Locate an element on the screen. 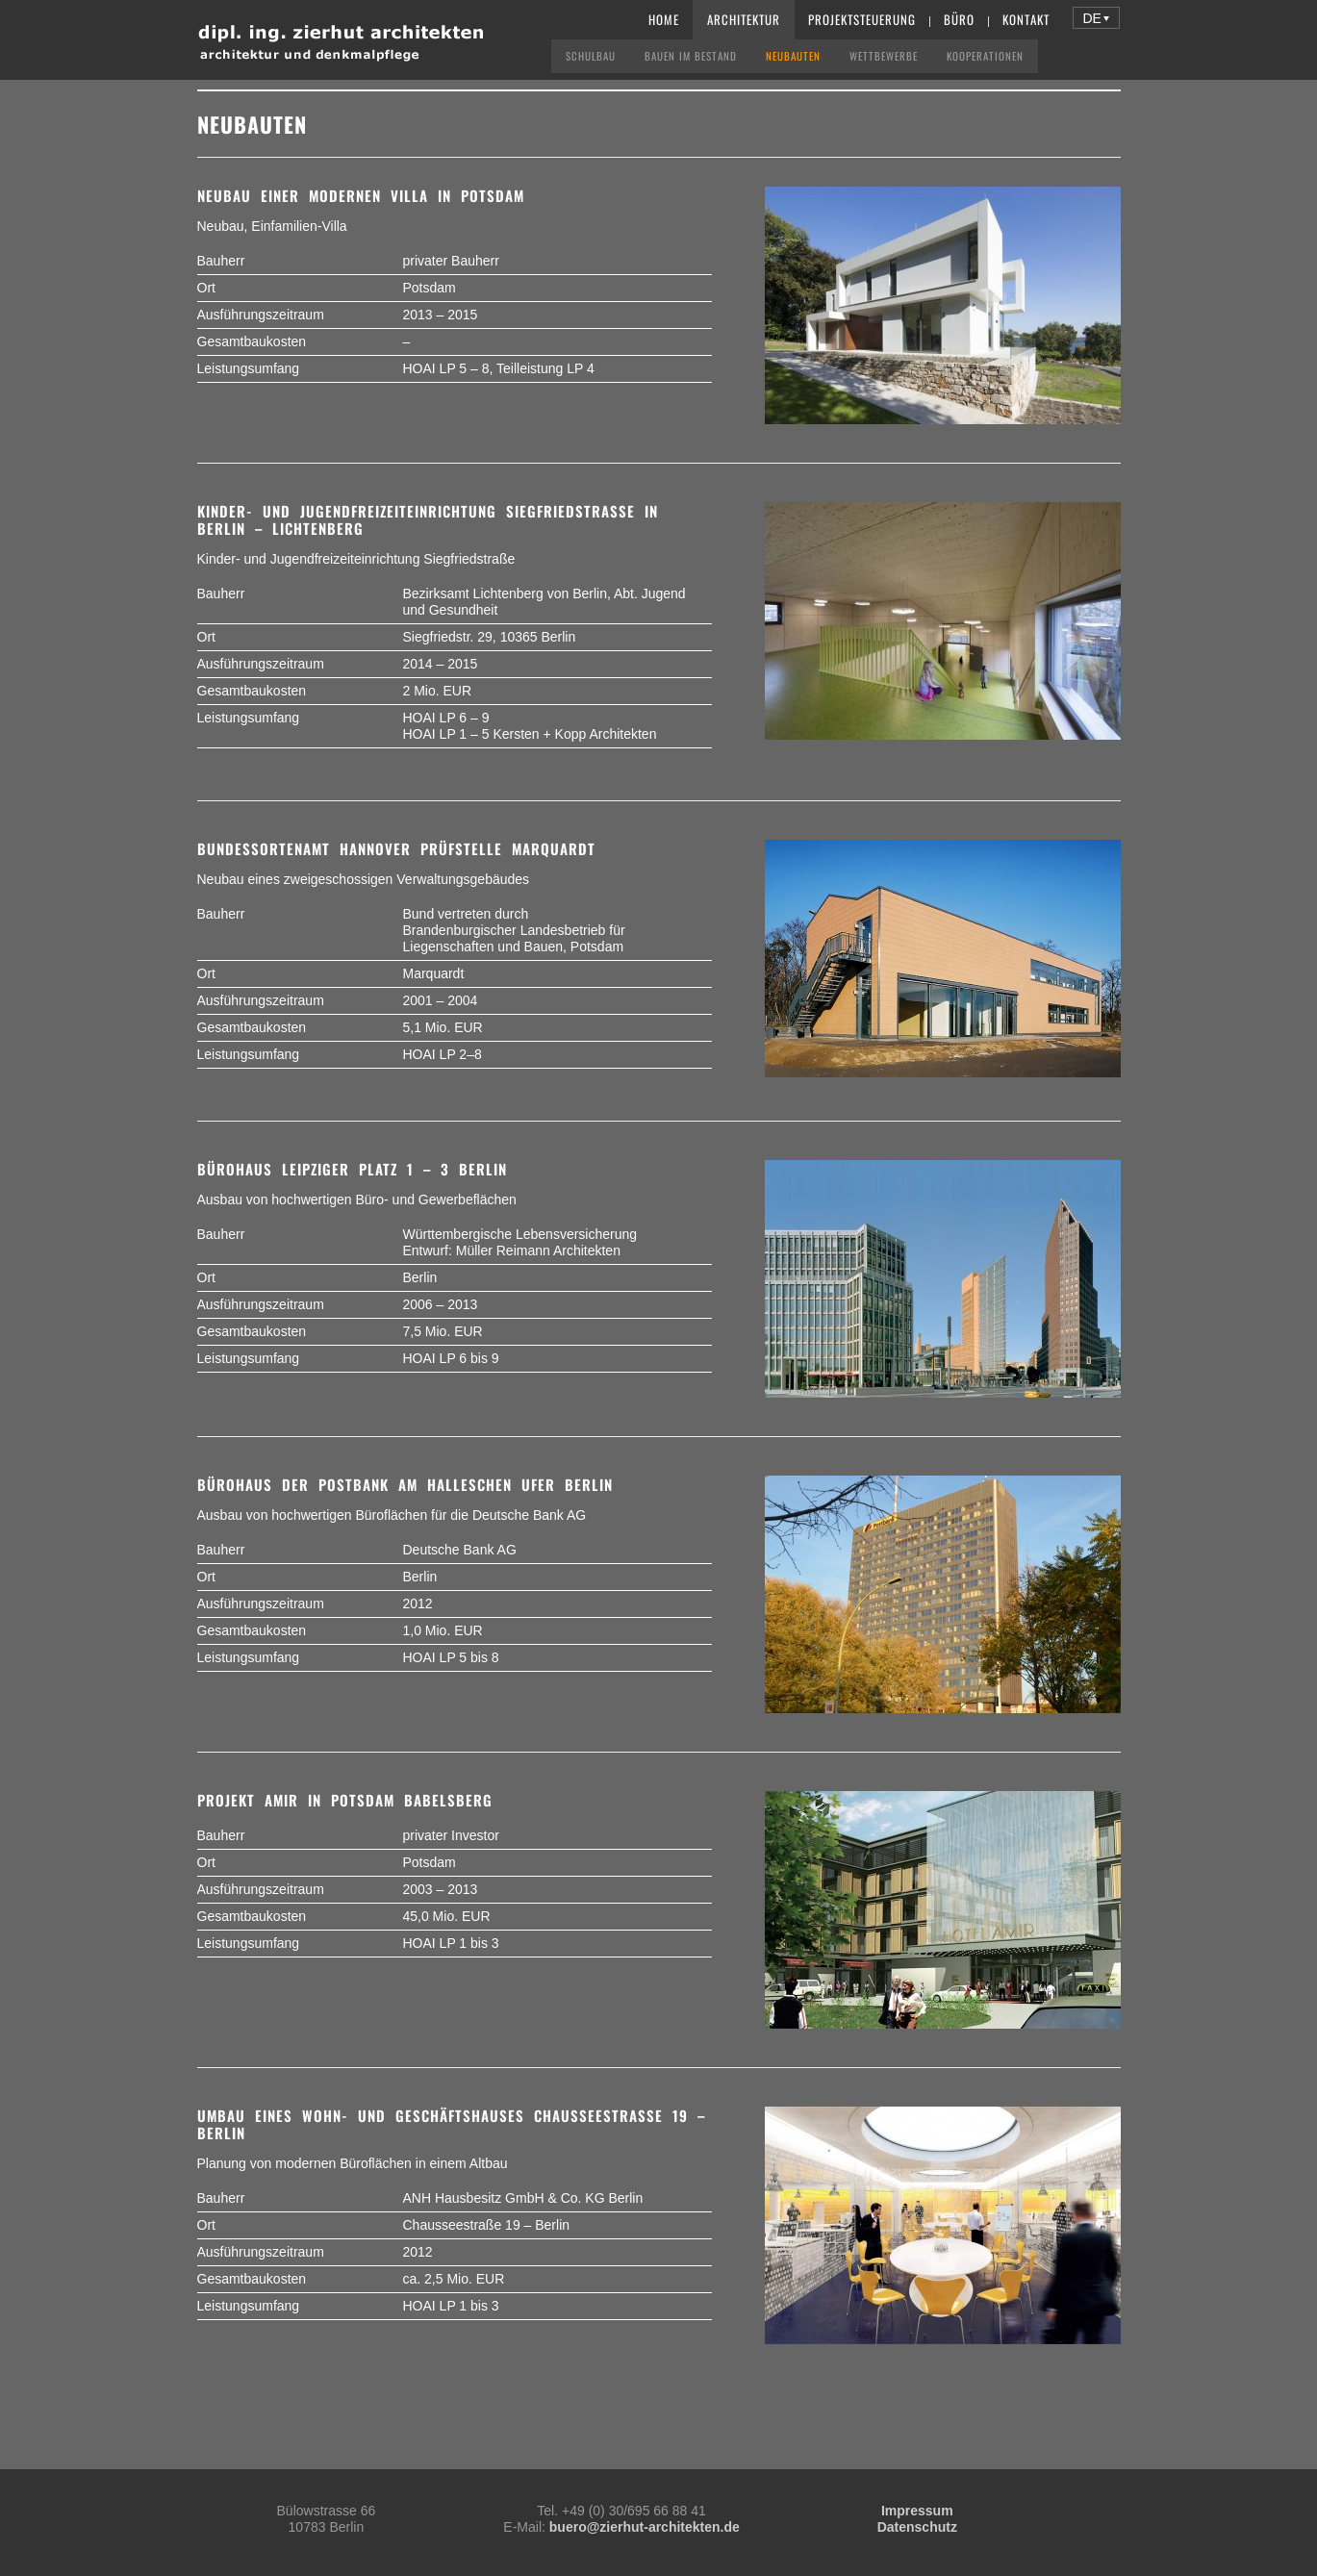 This screenshot has width=1317, height=2576. Impressum is located at coordinates (917, 2510).